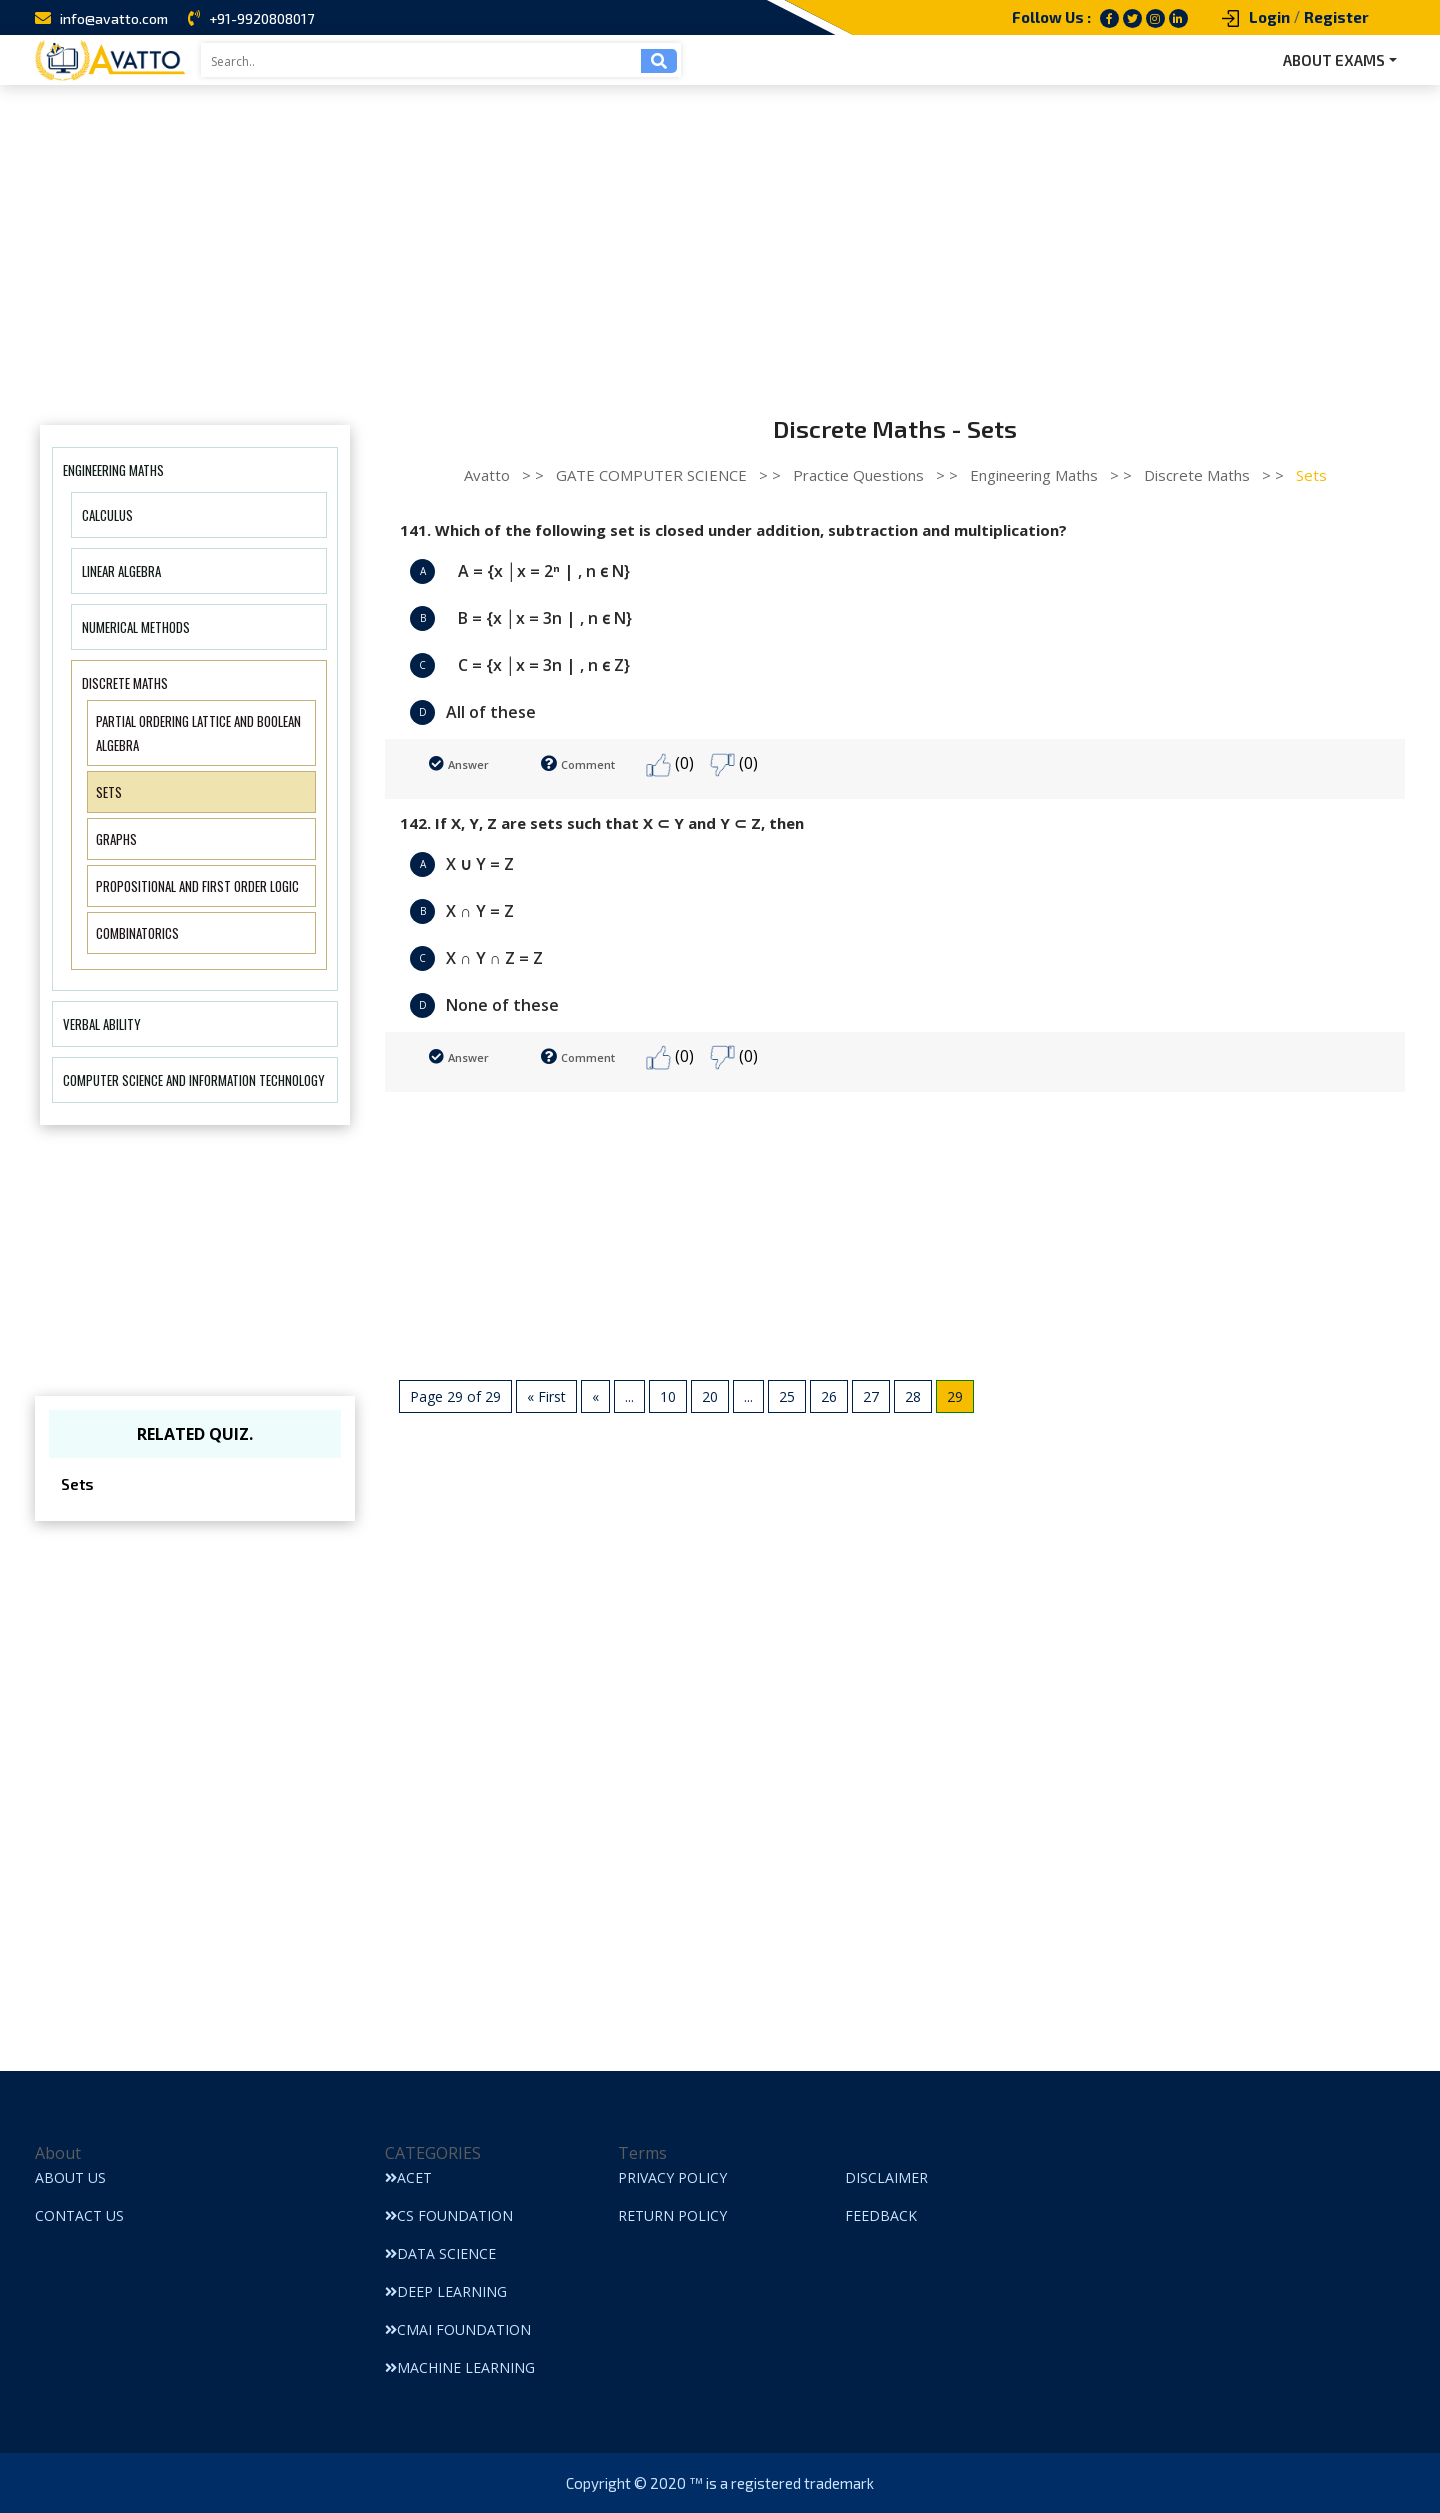  Describe the element at coordinates (79, 2215) in the screenshot. I see `Contact Us` at that location.